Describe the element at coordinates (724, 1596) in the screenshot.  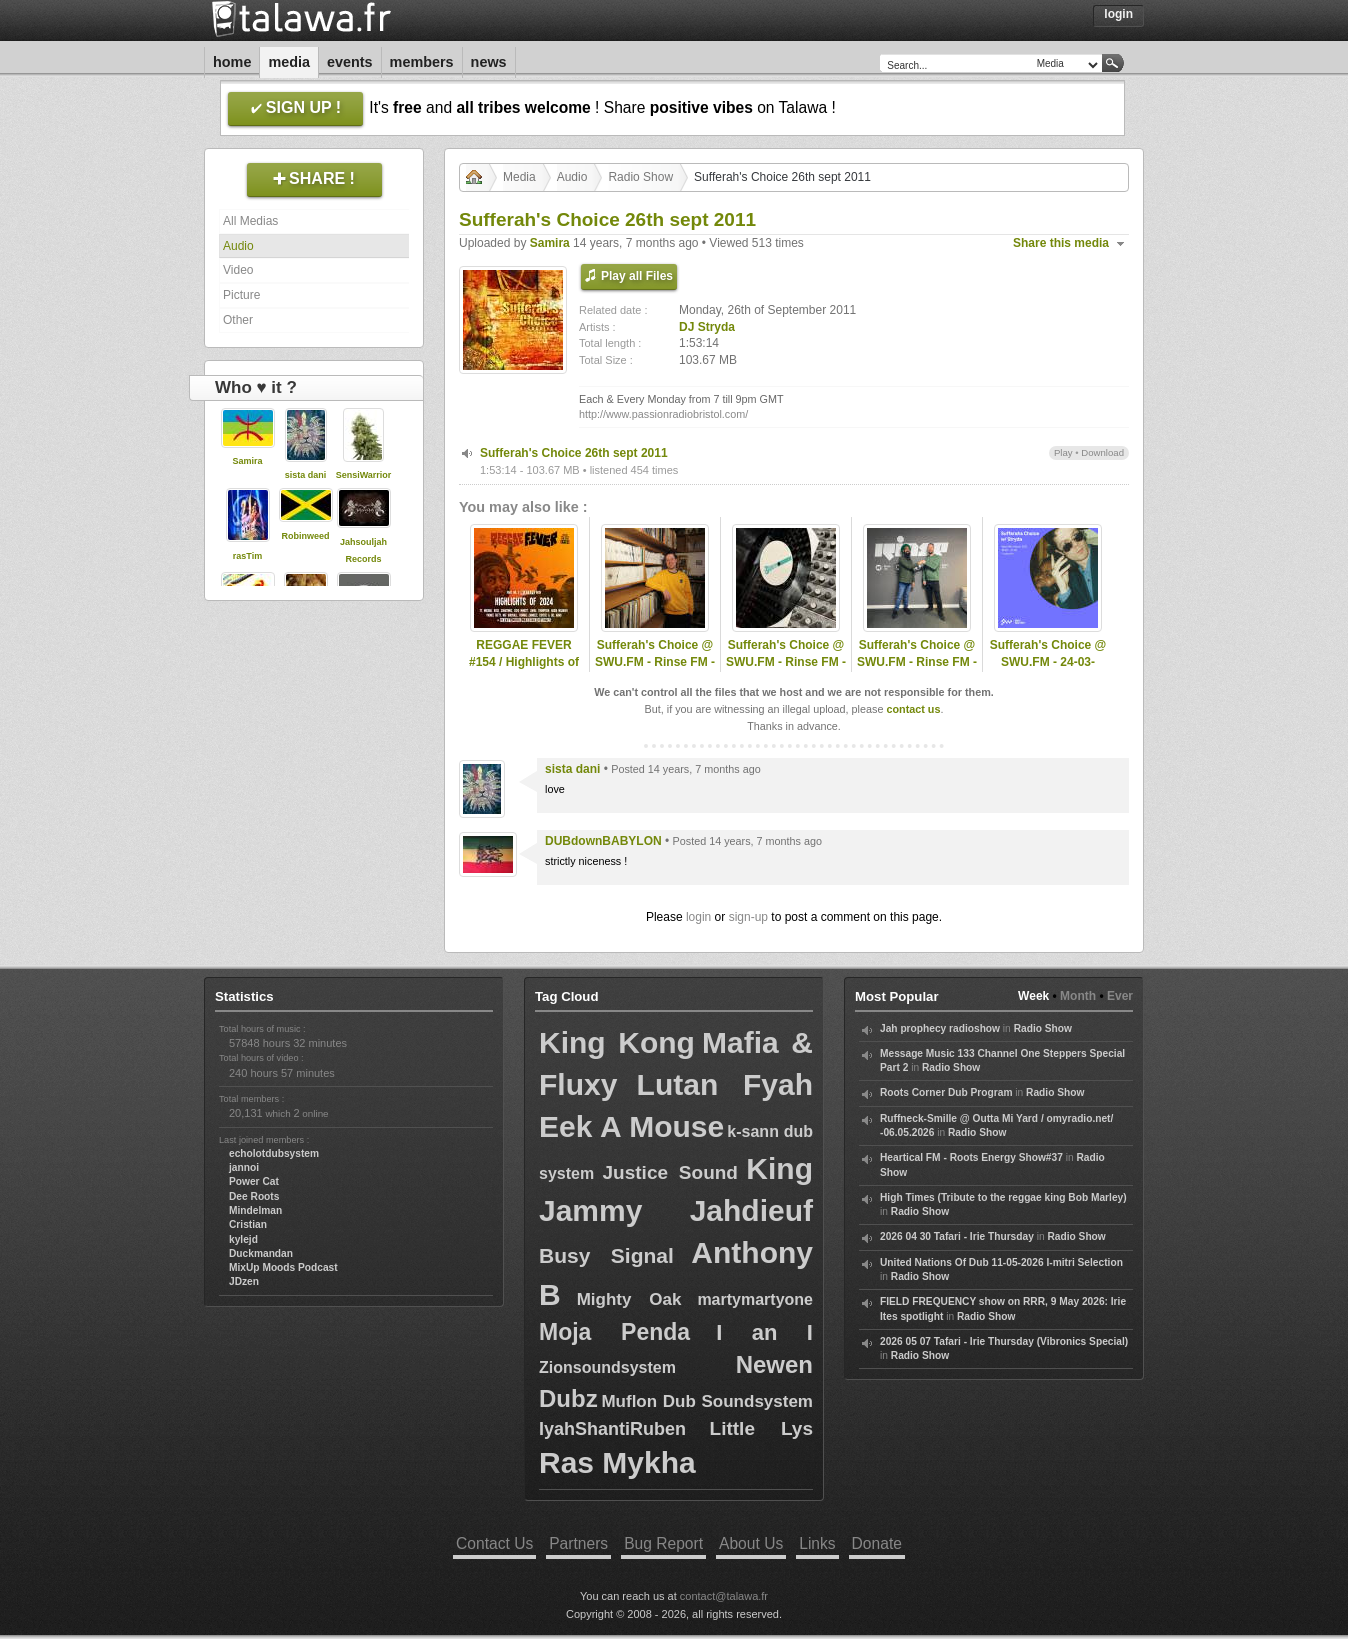
I see `contact@talawa.fr` at that location.